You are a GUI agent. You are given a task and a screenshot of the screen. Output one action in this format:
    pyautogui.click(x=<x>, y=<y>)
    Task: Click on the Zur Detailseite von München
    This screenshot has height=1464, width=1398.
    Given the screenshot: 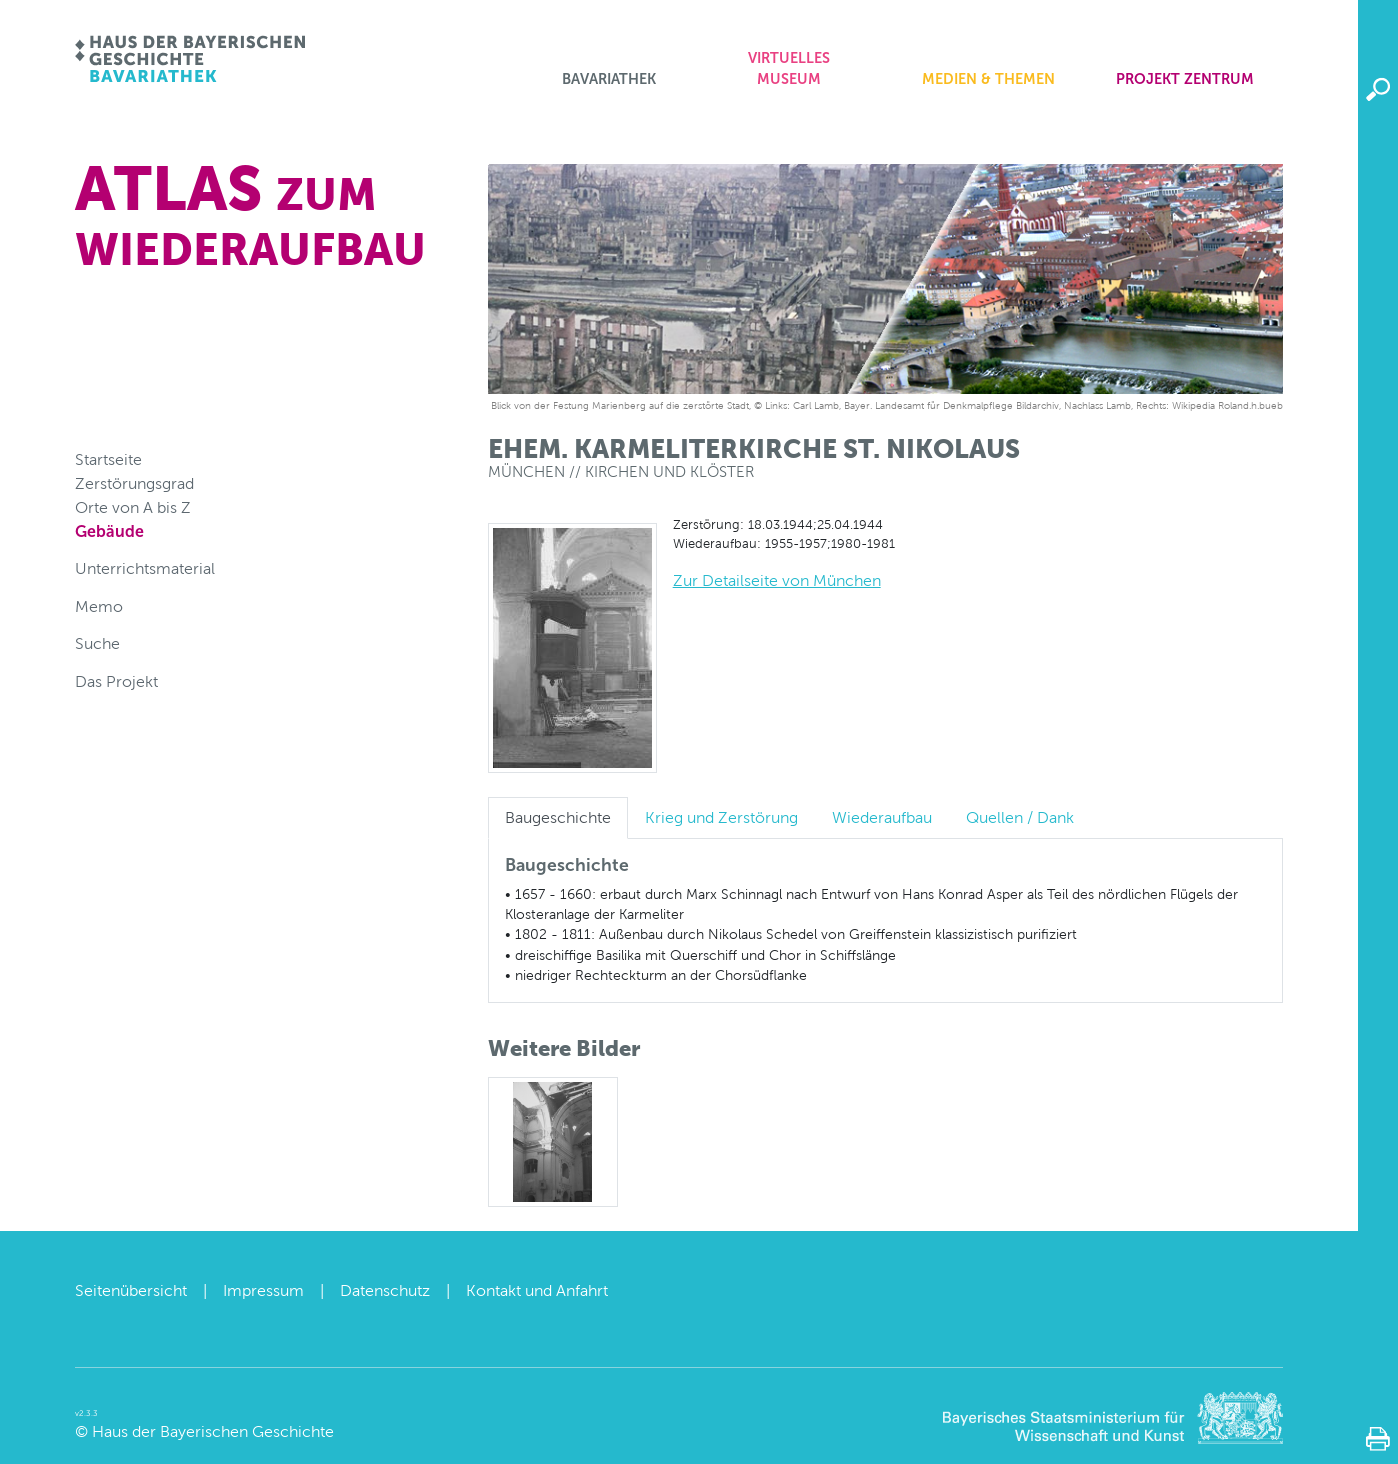 What is the action you would take?
    pyautogui.click(x=777, y=580)
    